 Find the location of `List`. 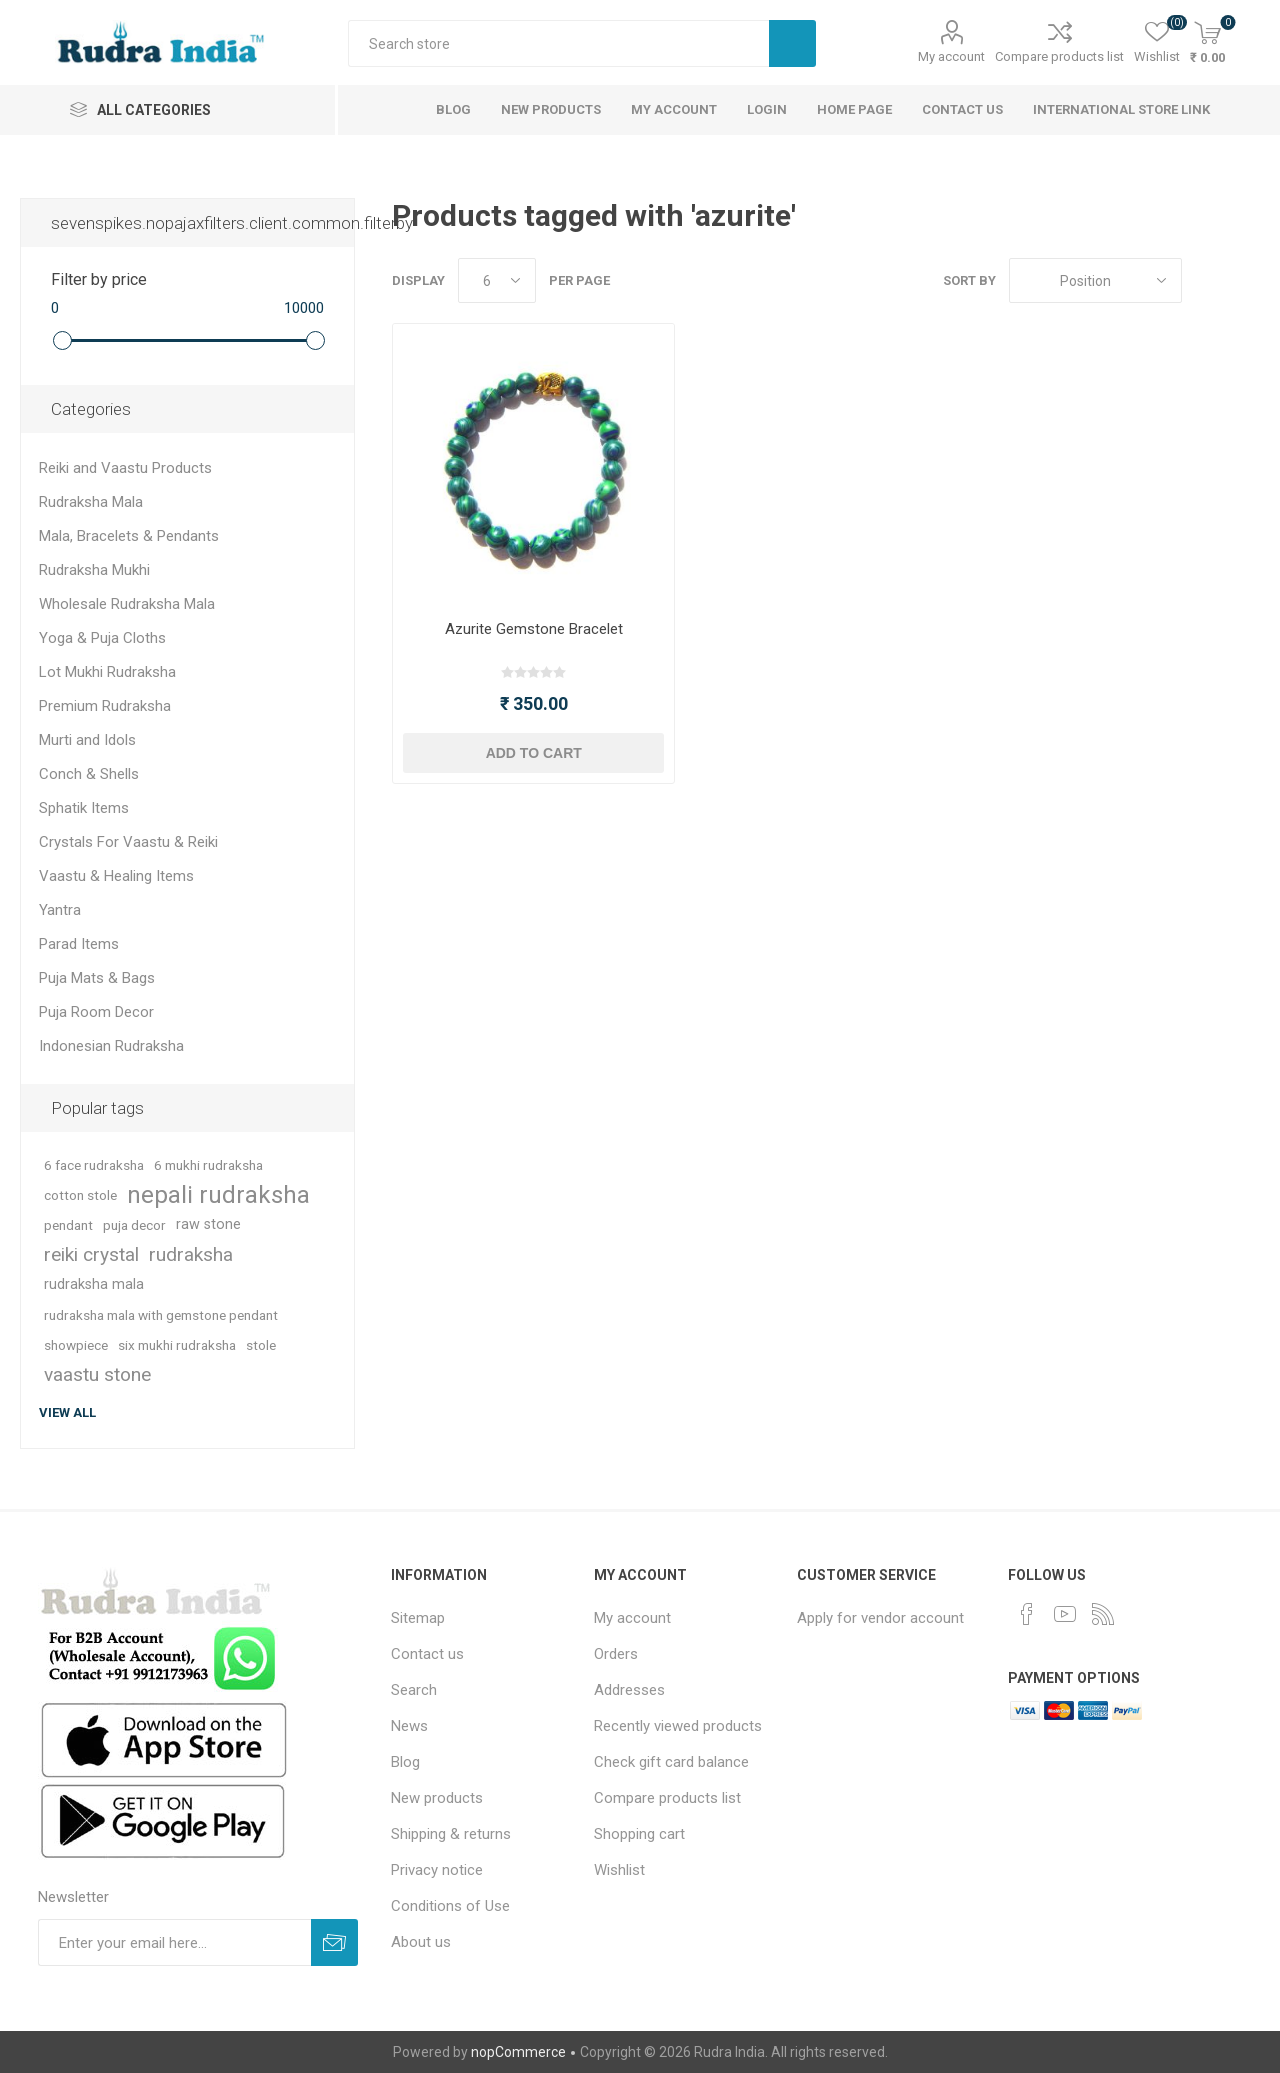

List is located at coordinates (1245, 280).